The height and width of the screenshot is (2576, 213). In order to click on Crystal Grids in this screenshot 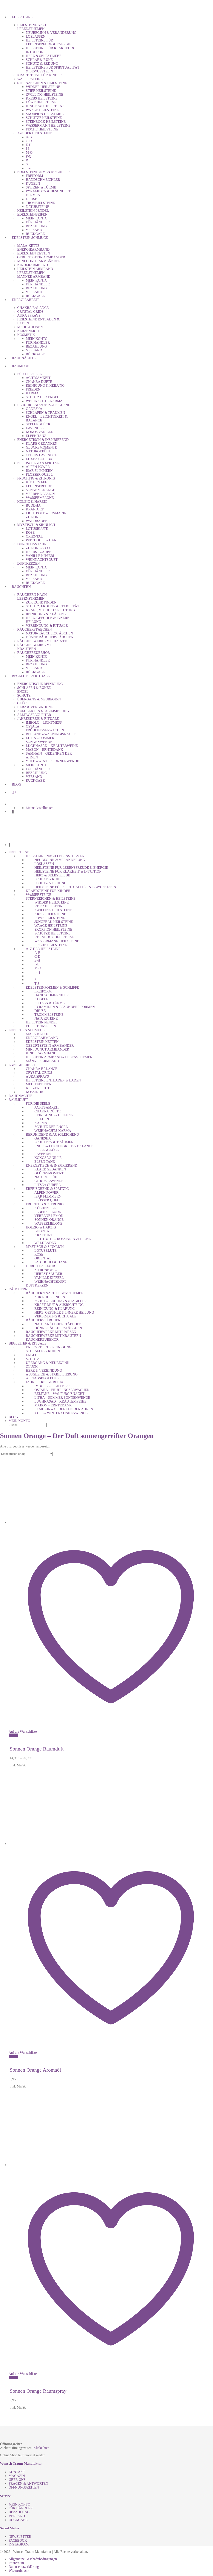, I will do `click(30, 311)`.